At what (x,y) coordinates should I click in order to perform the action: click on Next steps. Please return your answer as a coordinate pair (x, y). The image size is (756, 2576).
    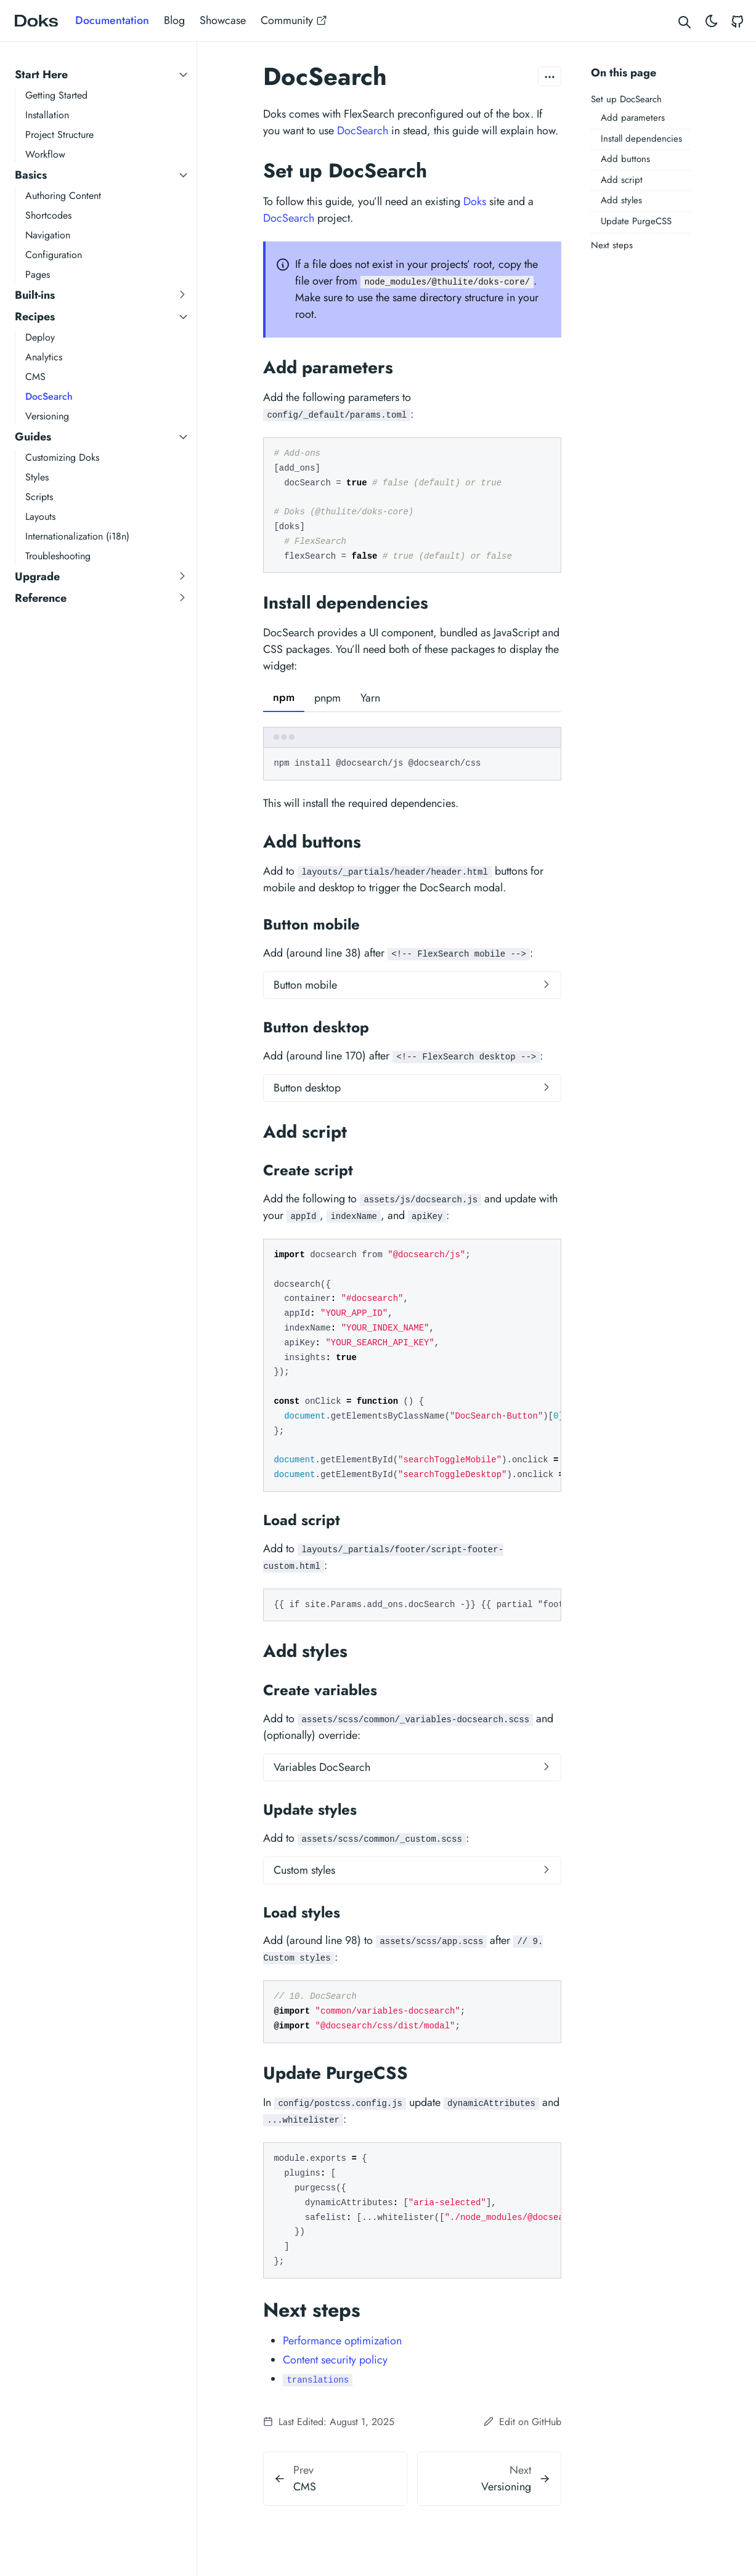
    Looking at the image, I should click on (612, 245).